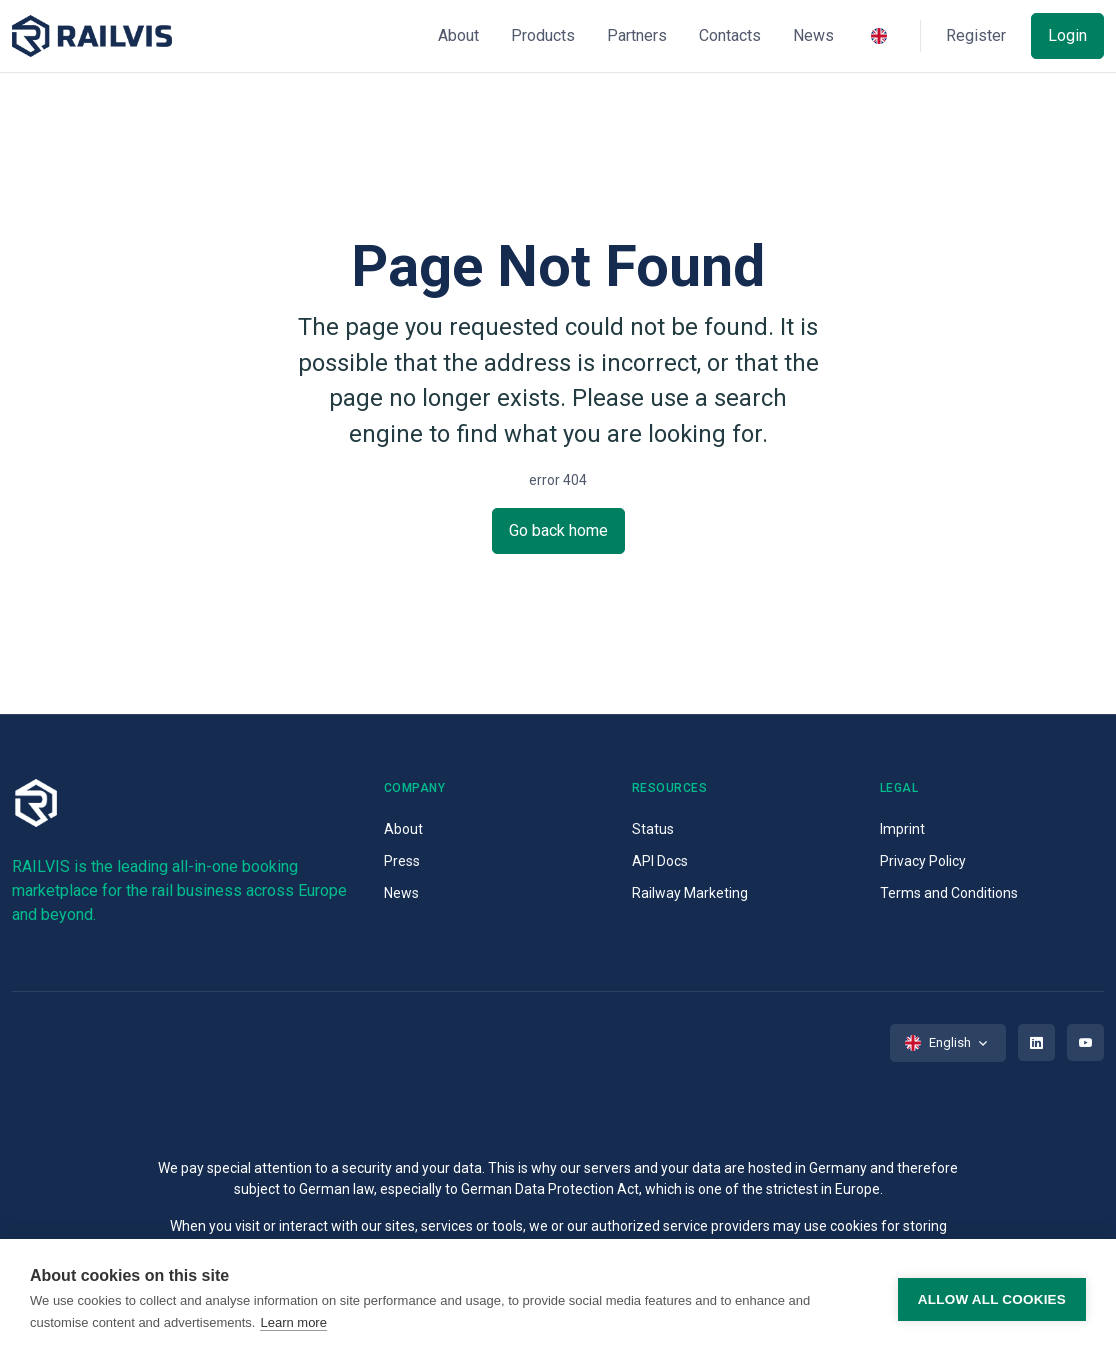  What do you see at coordinates (92, 36) in the screenshot?
I see `[Space]` at bounding box center [92, 36].